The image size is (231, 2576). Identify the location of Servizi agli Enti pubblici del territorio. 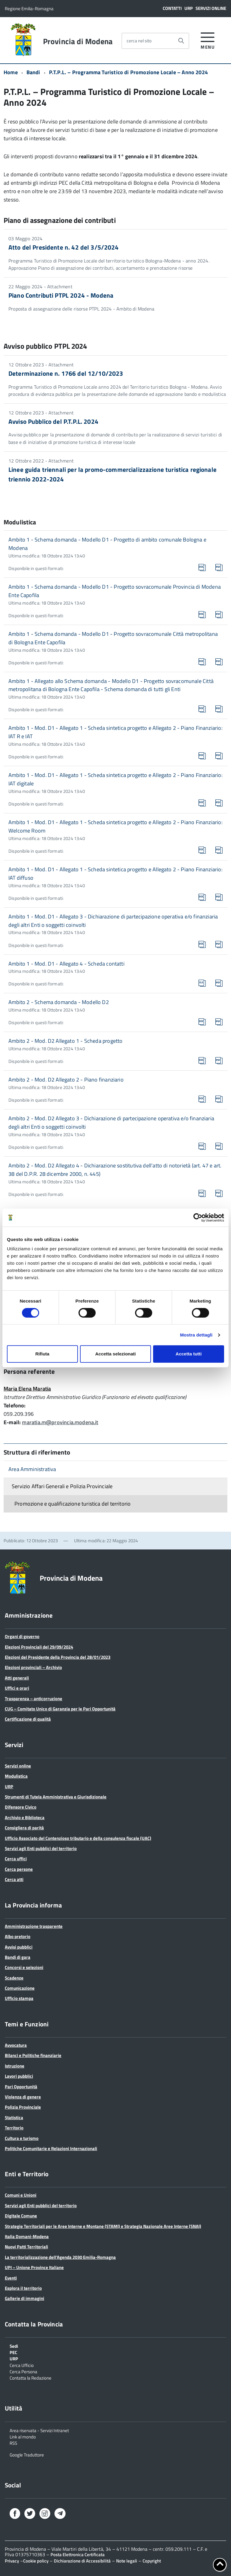
(41, 1848).